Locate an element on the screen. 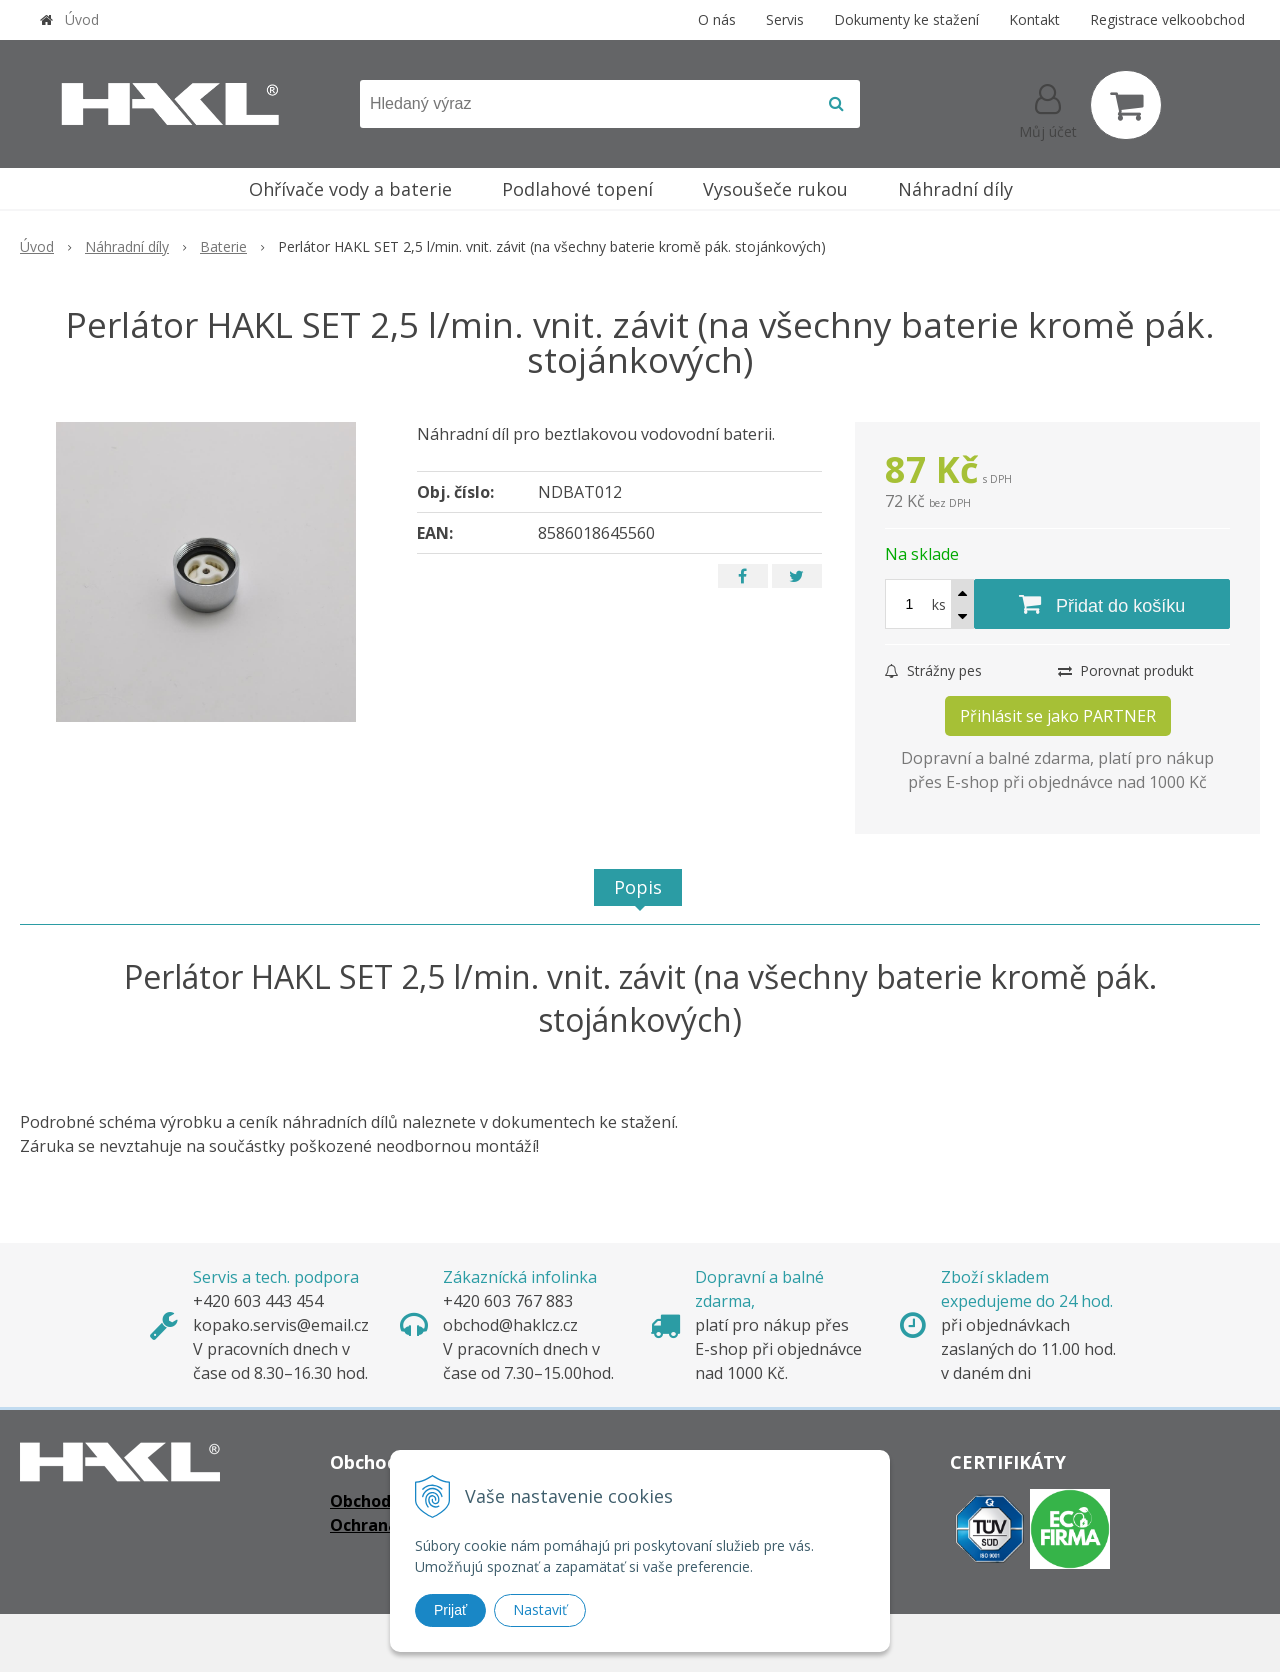  Popis is located at coordinates (638, 887).